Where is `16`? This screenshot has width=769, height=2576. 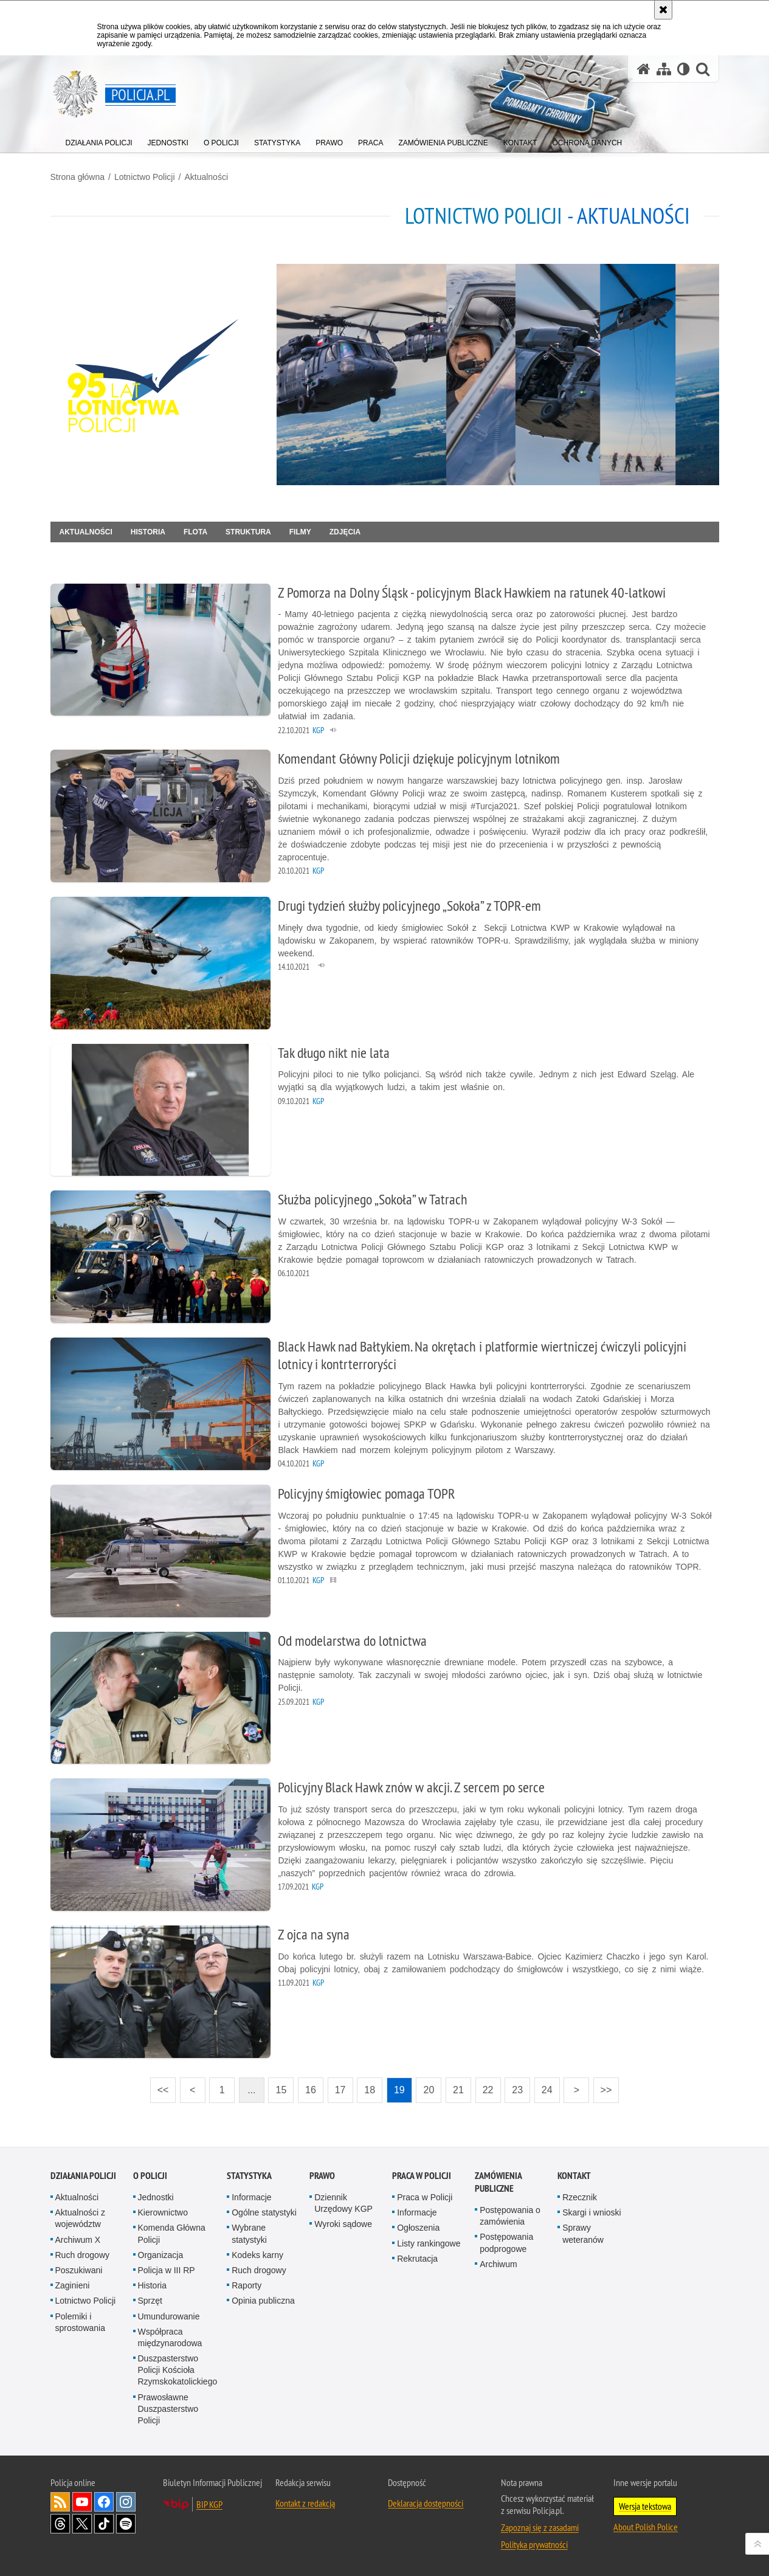 16 is located at coordinates (310, 2090).